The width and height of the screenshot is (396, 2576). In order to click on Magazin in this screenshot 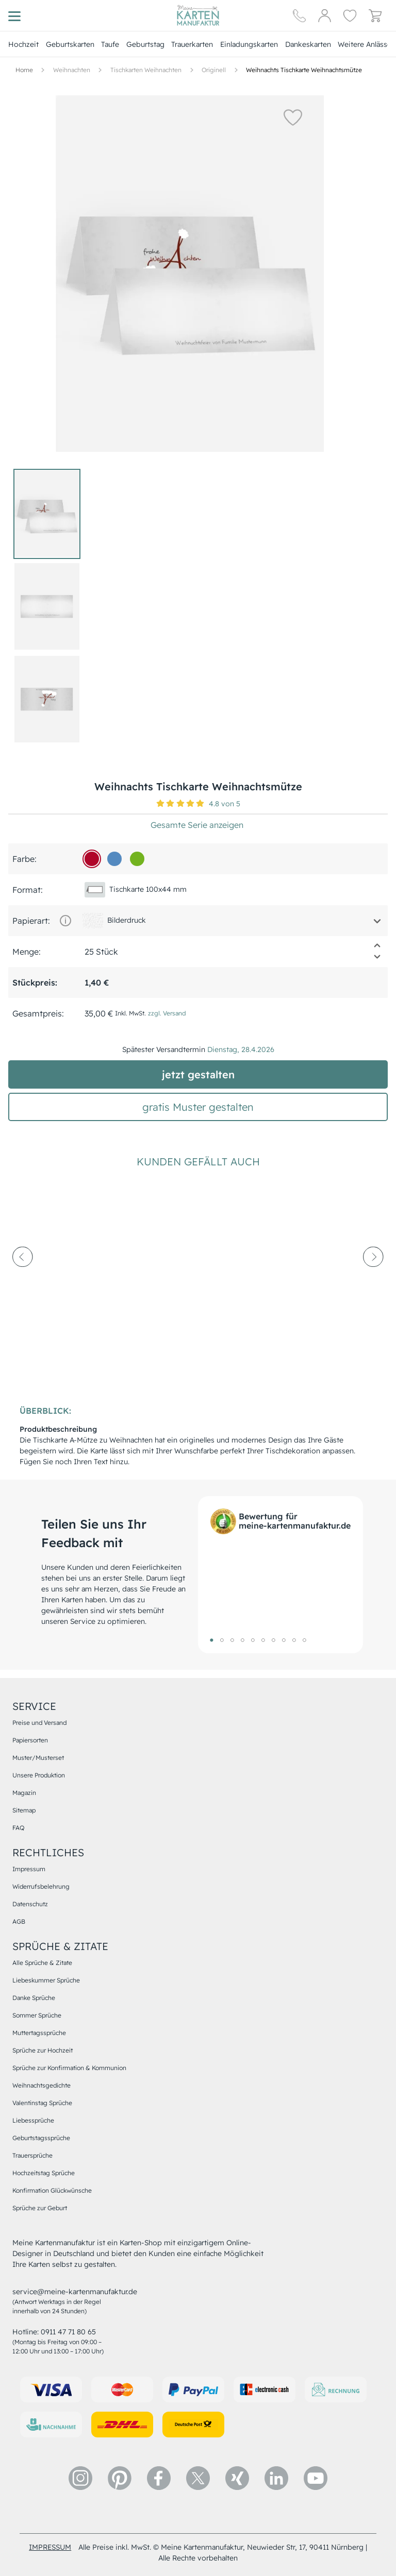, I will do `click(24, 1793)`.